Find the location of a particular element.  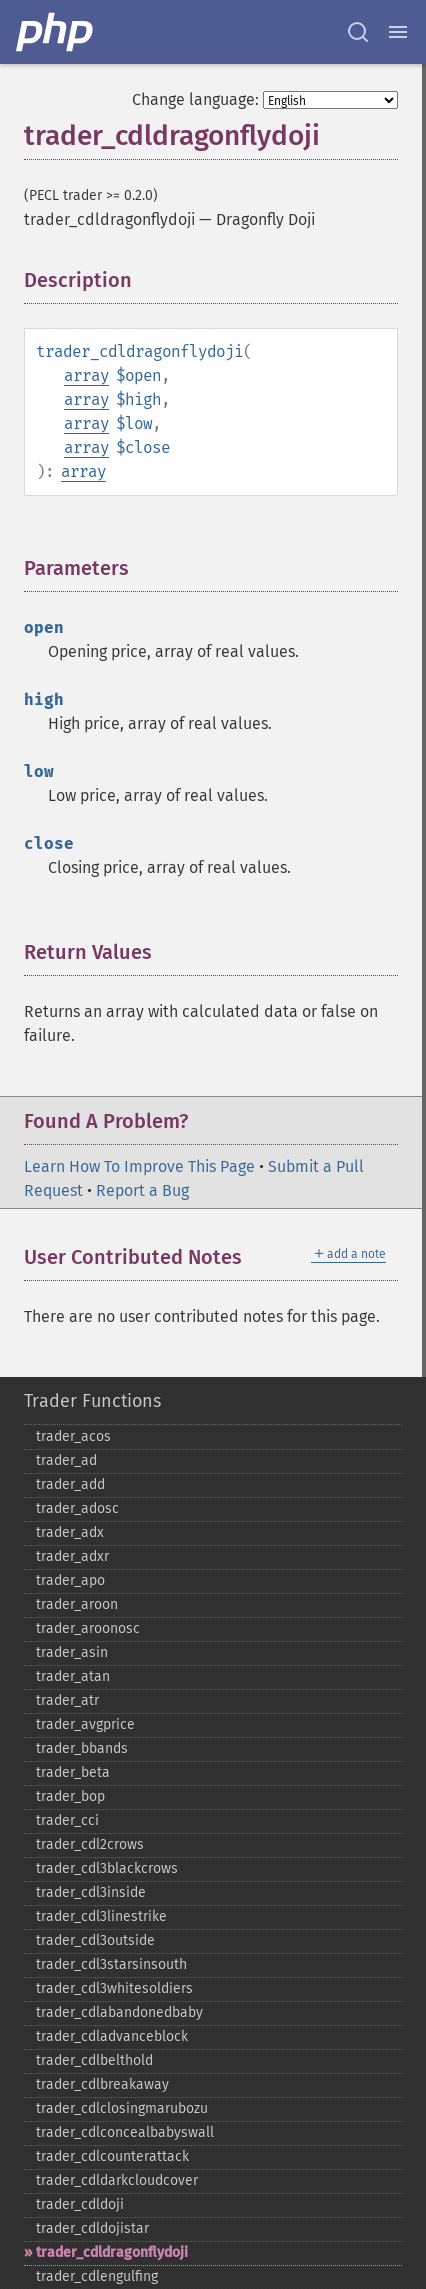

trader_​cdl3blackcrows is located at coordinates (107, 1868).